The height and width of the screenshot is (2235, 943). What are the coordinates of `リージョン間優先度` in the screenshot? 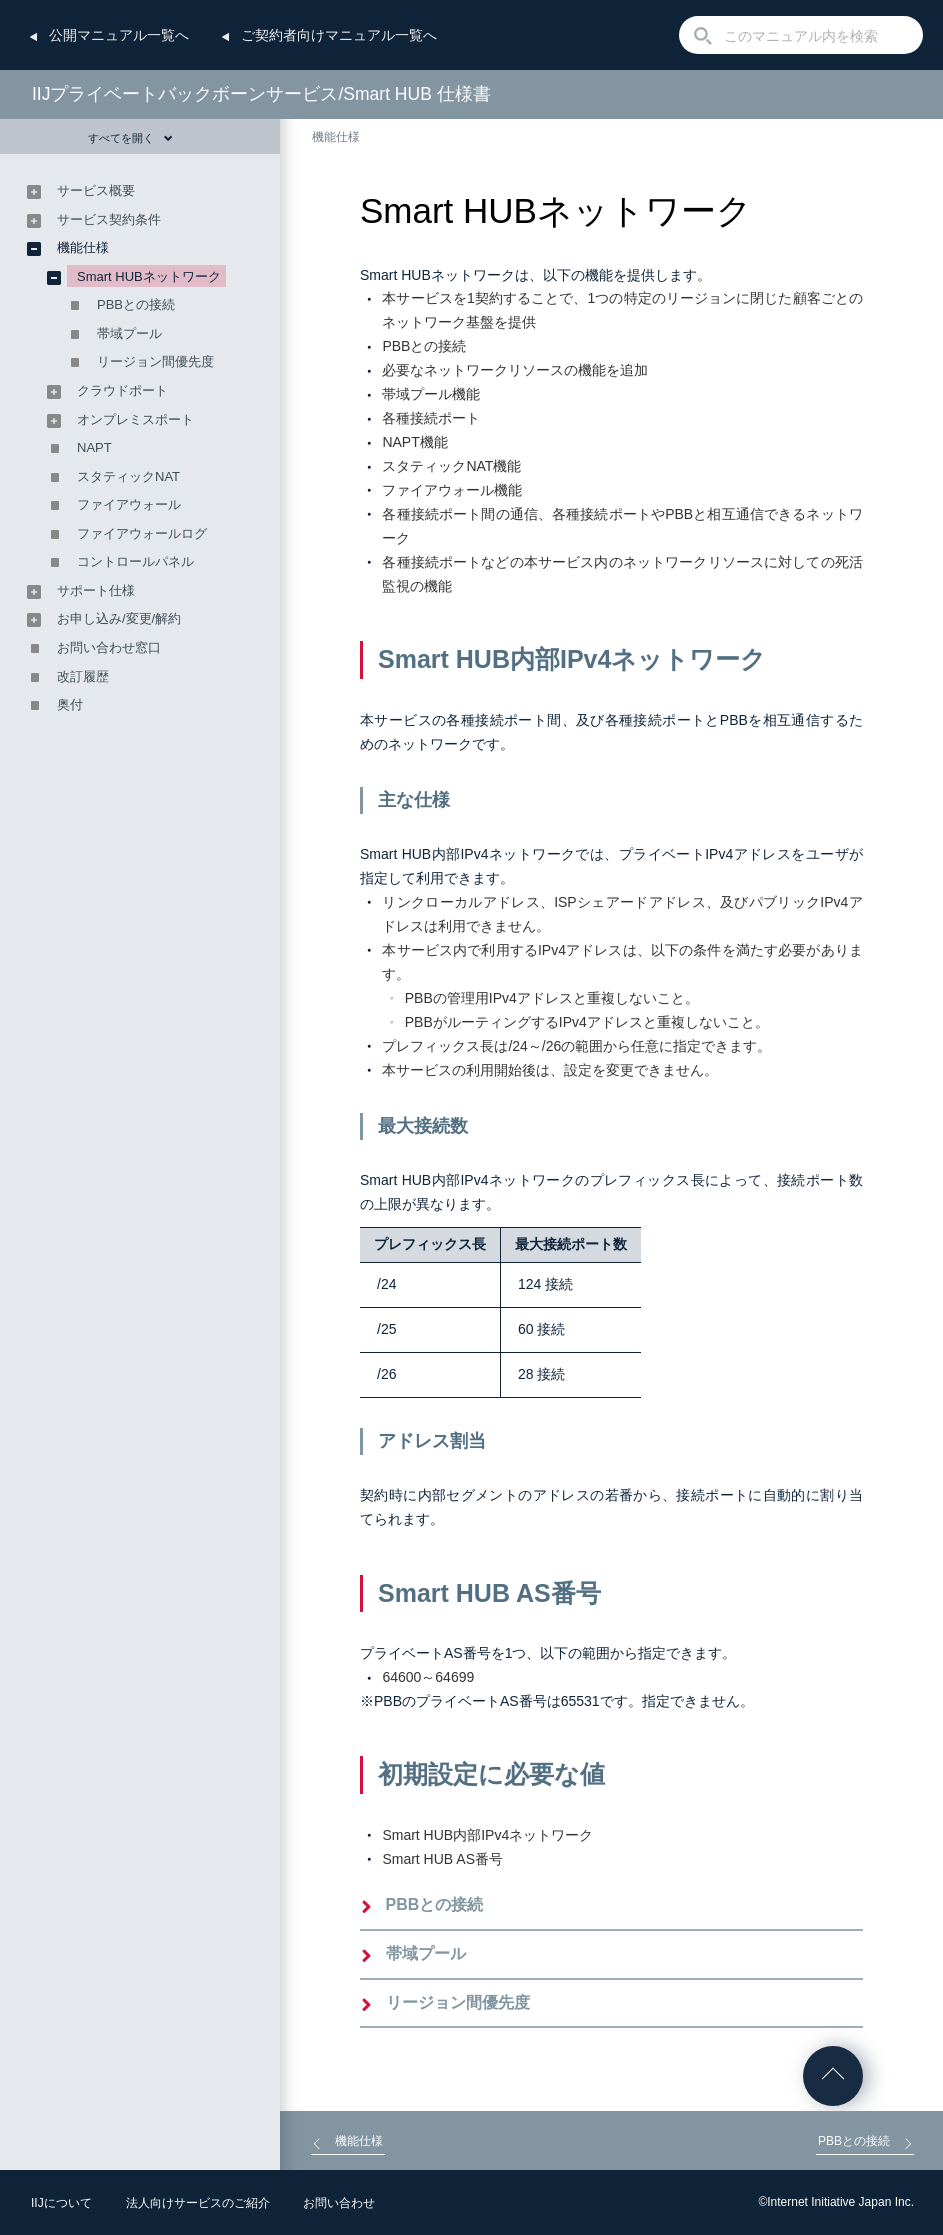 It's located at (458, 2002).